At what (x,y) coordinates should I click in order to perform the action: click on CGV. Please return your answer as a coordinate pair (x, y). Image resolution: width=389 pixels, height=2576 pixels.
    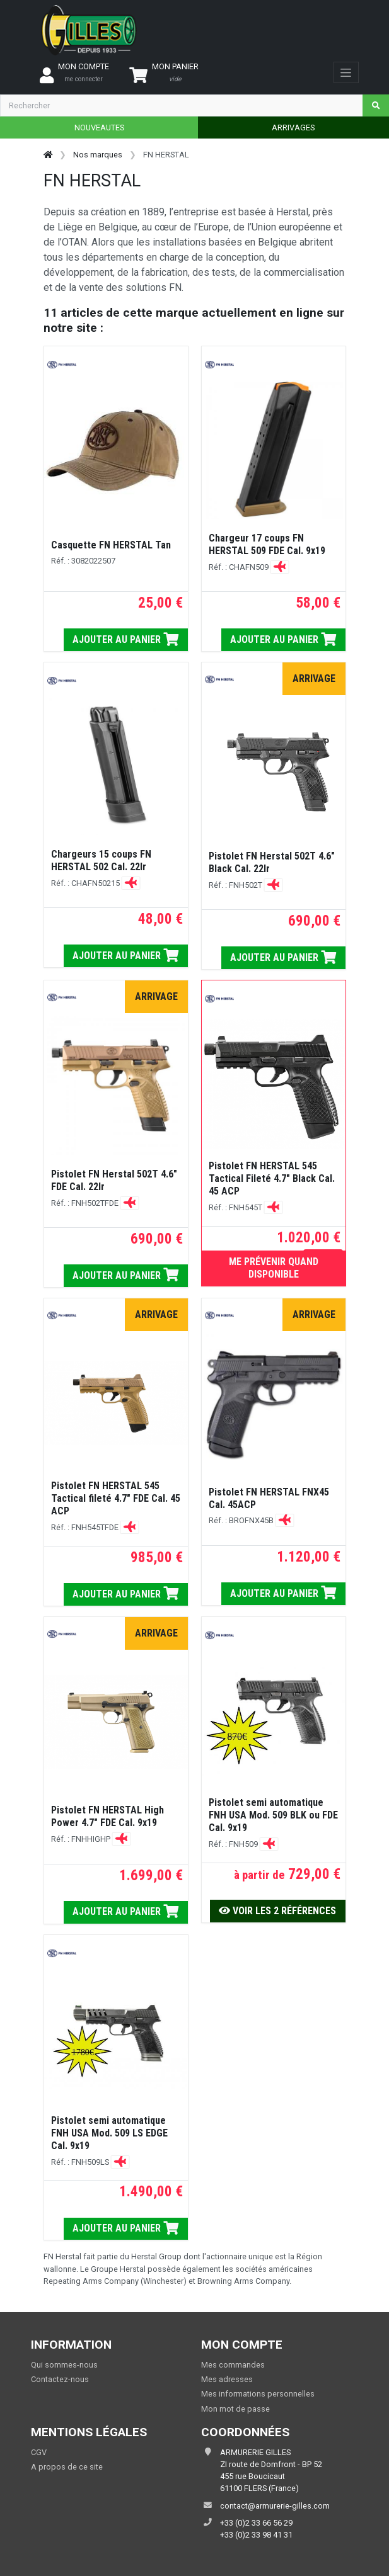
    Looking at the image, I should click on (39, 2452).